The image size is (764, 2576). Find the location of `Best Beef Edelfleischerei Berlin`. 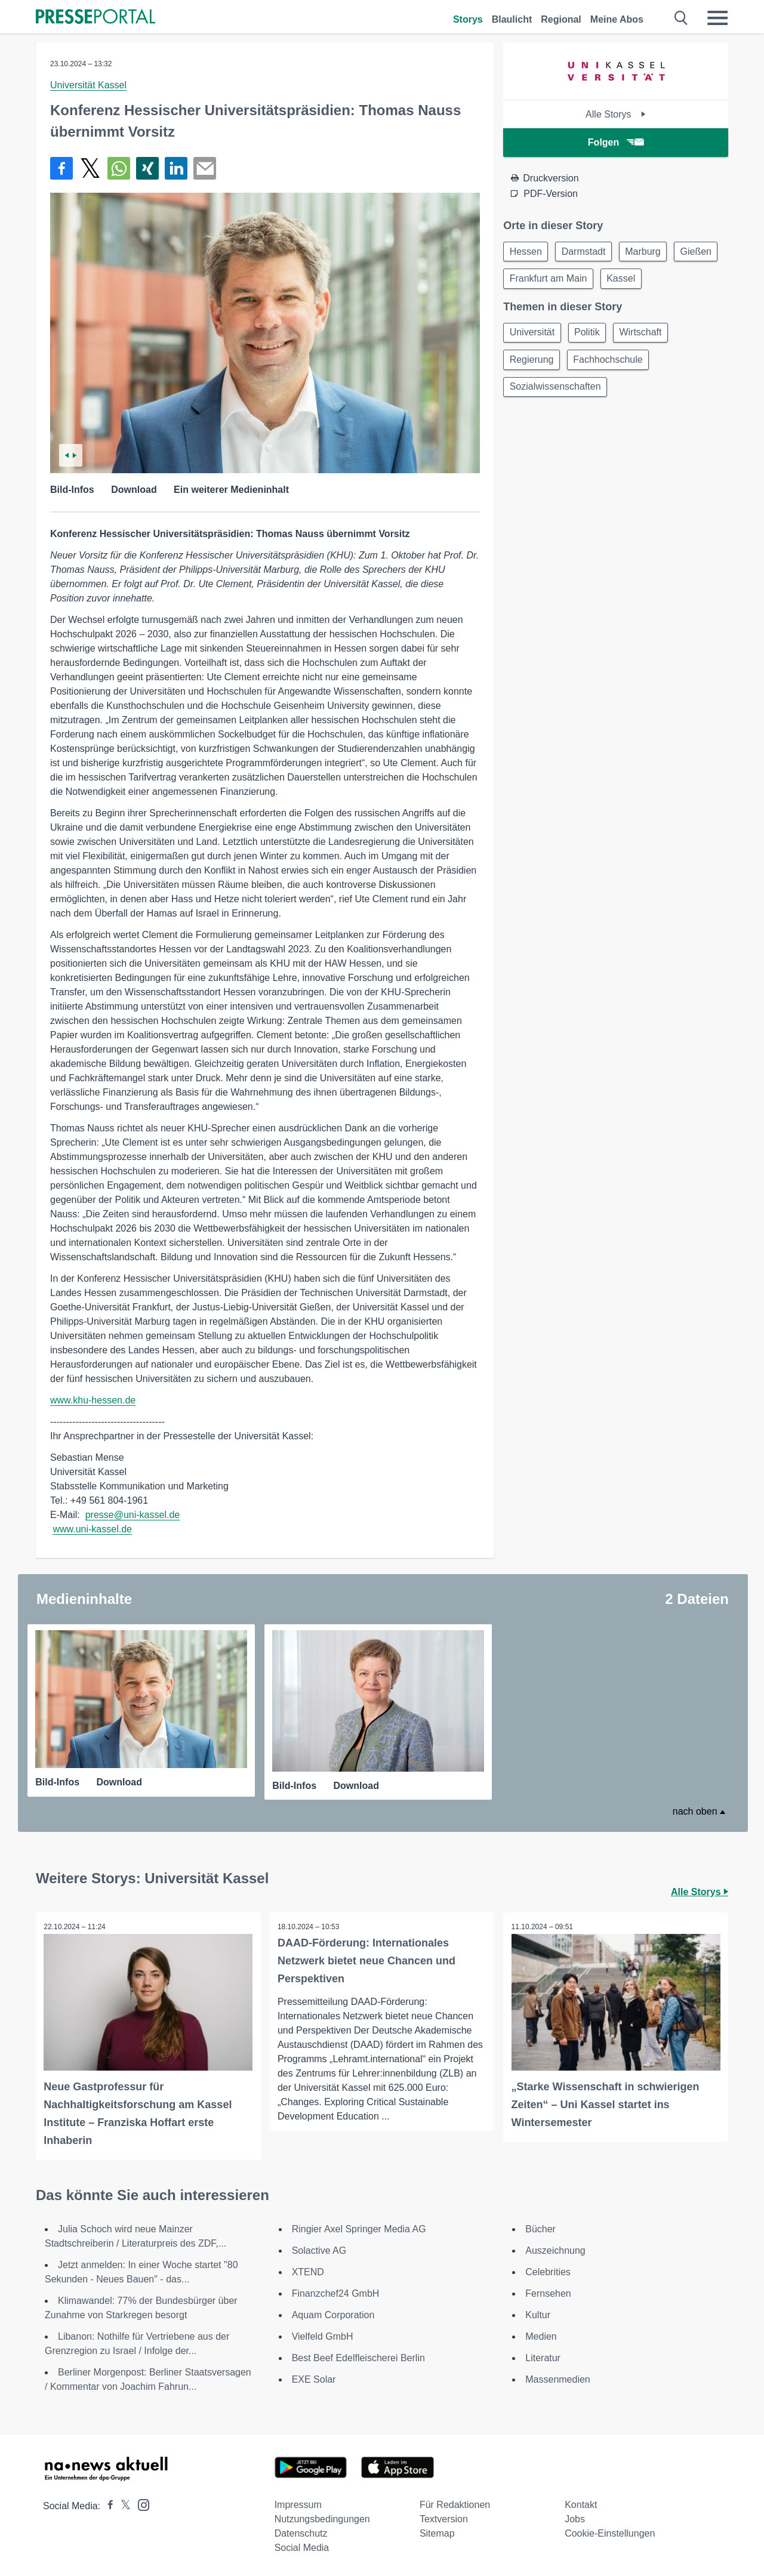

Best Beef Edelfleischerei Berlin is located at coordinates (358, 2357).